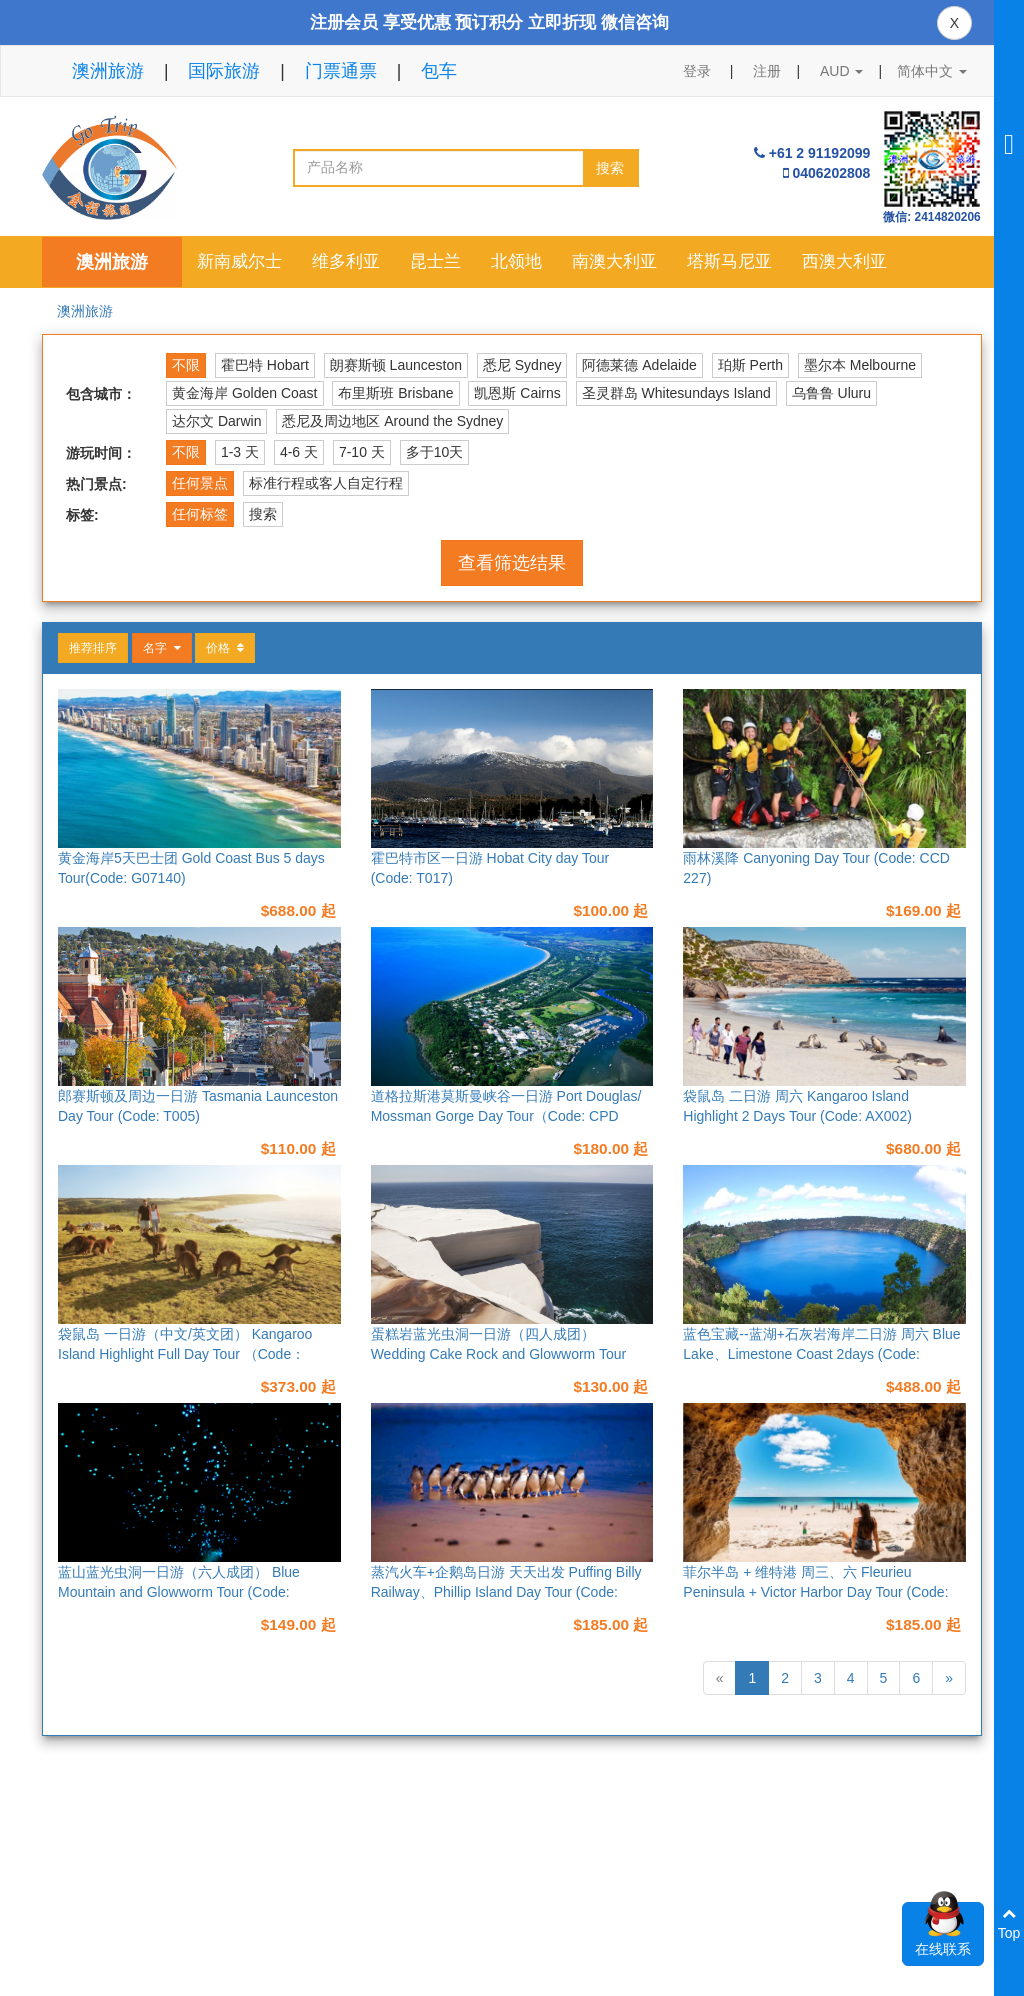  What do you see at coordinates (821, 1354) in the screenshot?
I see `蓝色宝藏--蓝湖+石灰岩海岸二日游 周六 Blue Lake、Limestone Coast 2days (Code: AX012)` at bounding box center [821, 1354].